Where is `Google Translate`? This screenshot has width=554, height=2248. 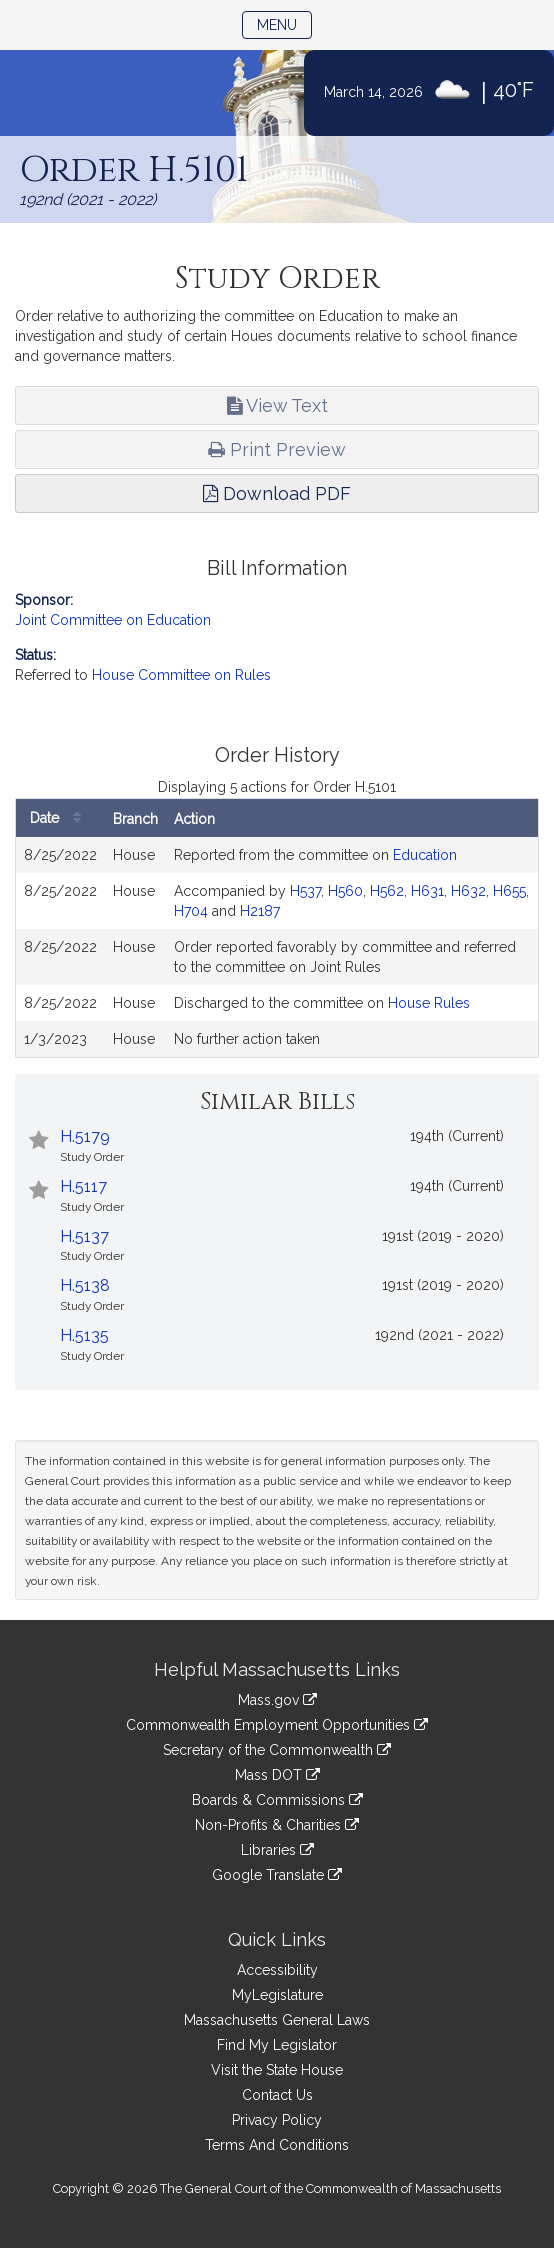 Google Translate is located at coordinates (277, 1875).